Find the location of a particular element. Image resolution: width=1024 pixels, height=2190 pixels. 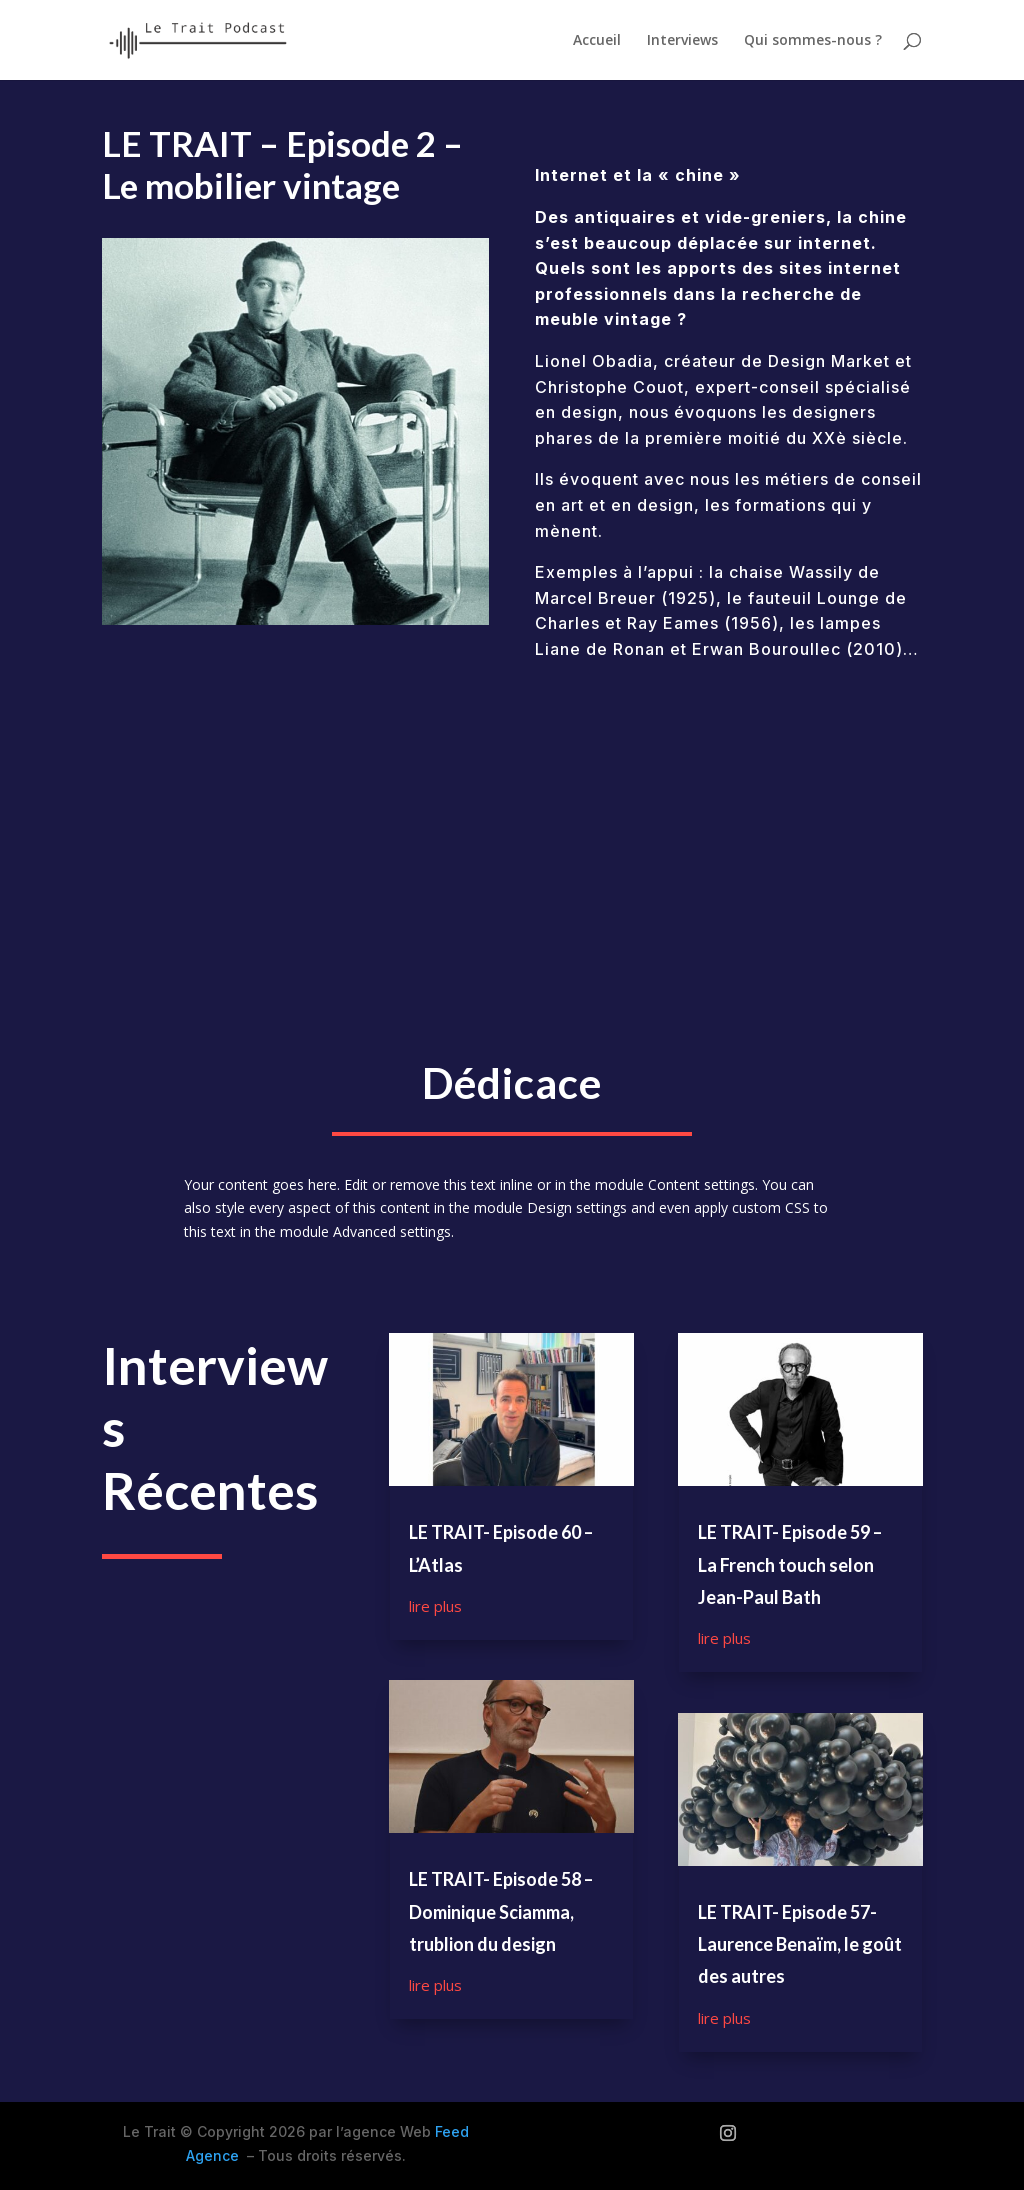

Qui sommes-nous ? is located at coordinates (813, 41).